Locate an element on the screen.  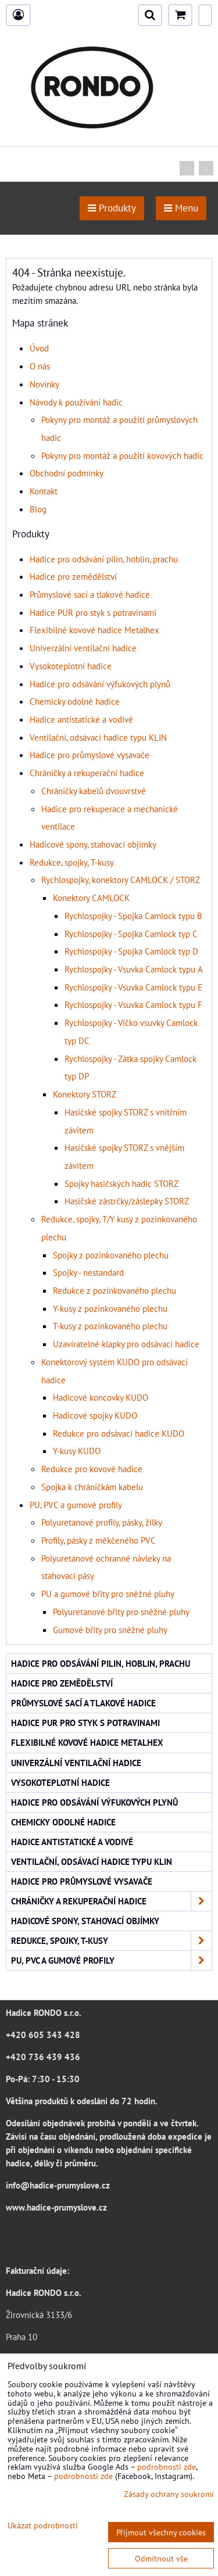
Uzavíratelné klapky pro odsávací hadice is located at coordinates (126, 1344).